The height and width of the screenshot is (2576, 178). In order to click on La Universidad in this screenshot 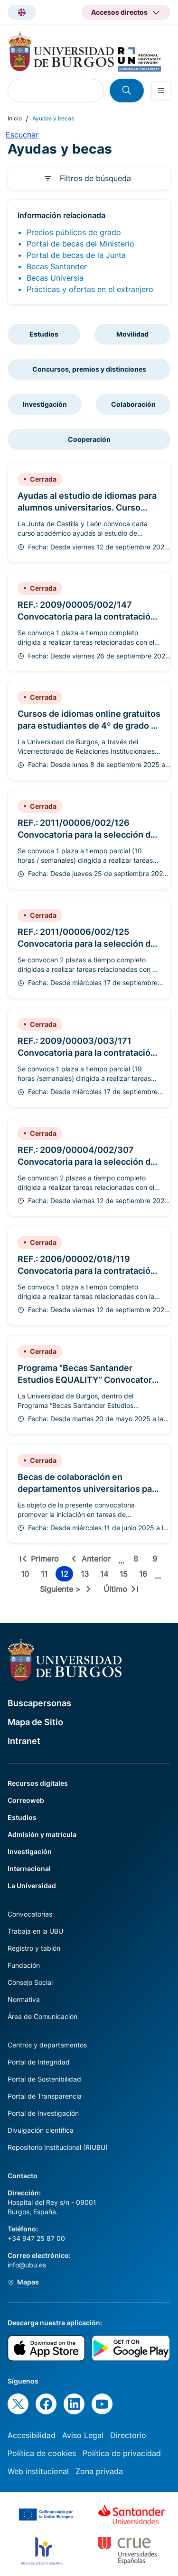, I will do `click(32, 1886)`.